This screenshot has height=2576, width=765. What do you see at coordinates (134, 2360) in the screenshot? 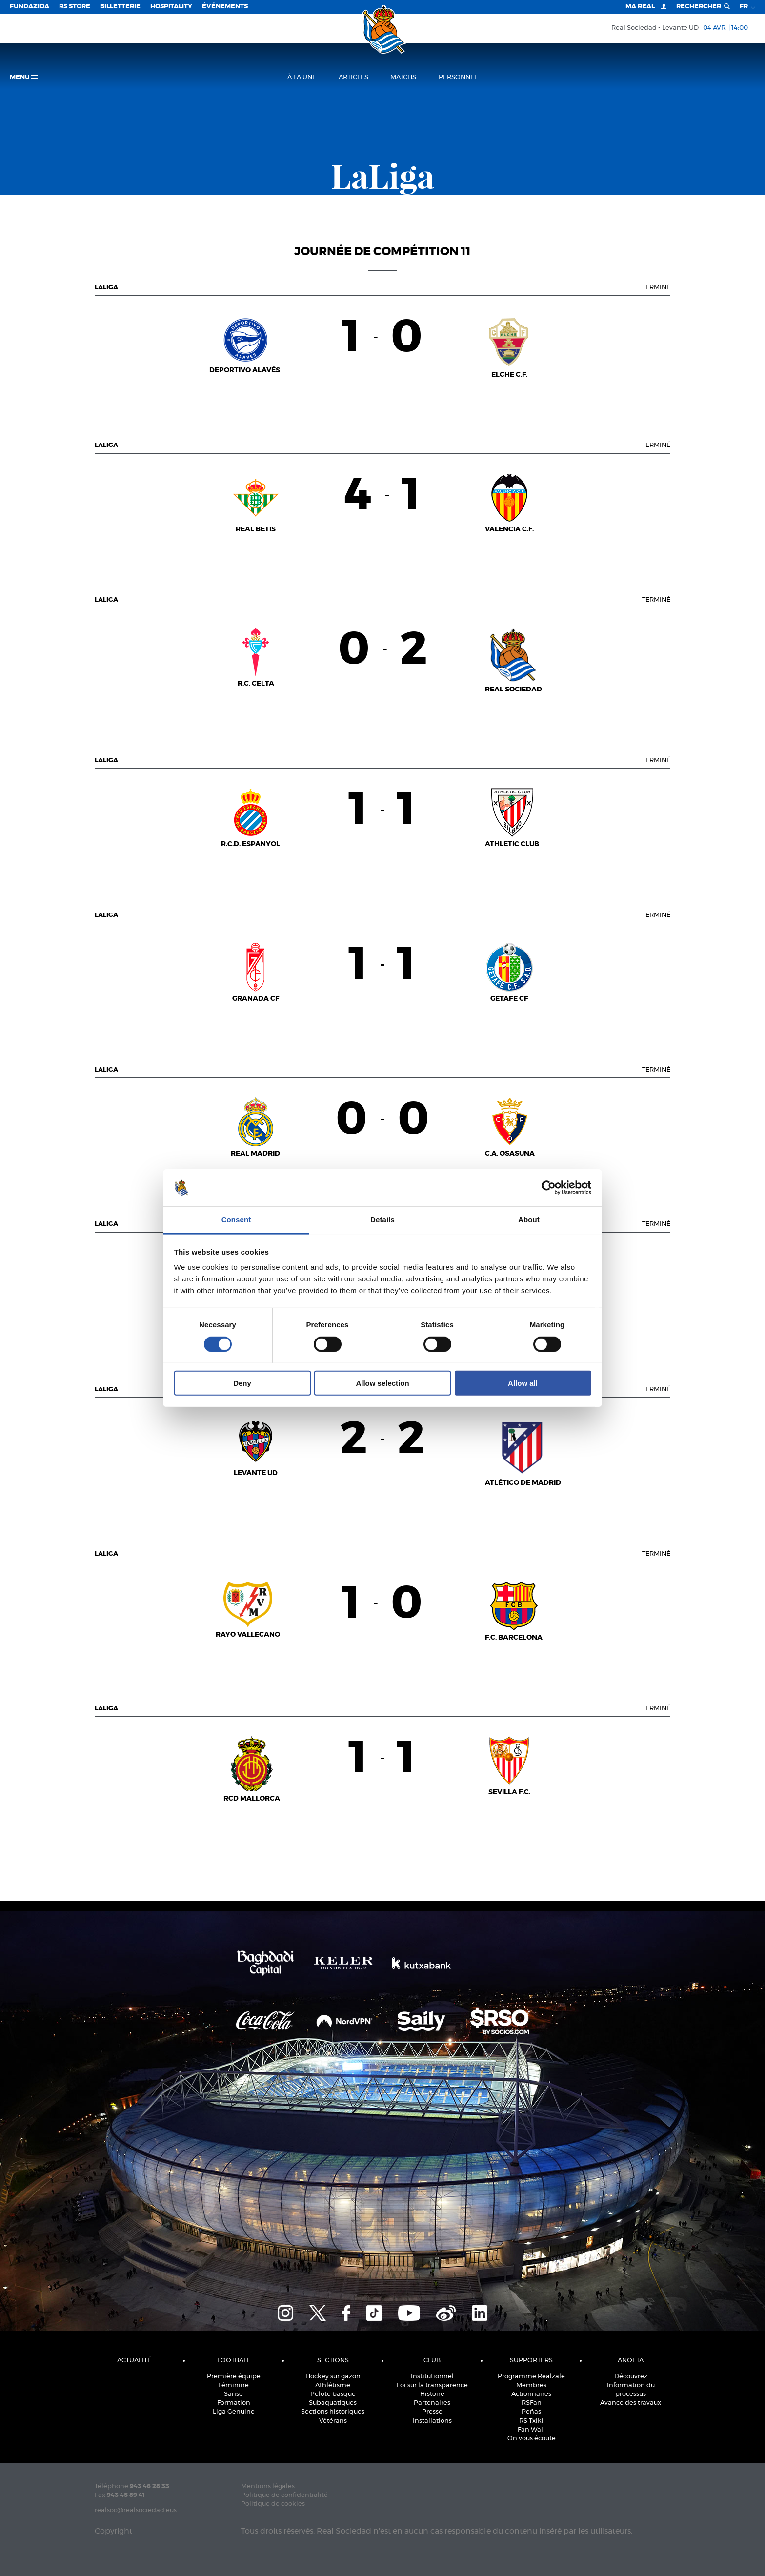
I see `Actualité` at bounding box center [134, 2360].